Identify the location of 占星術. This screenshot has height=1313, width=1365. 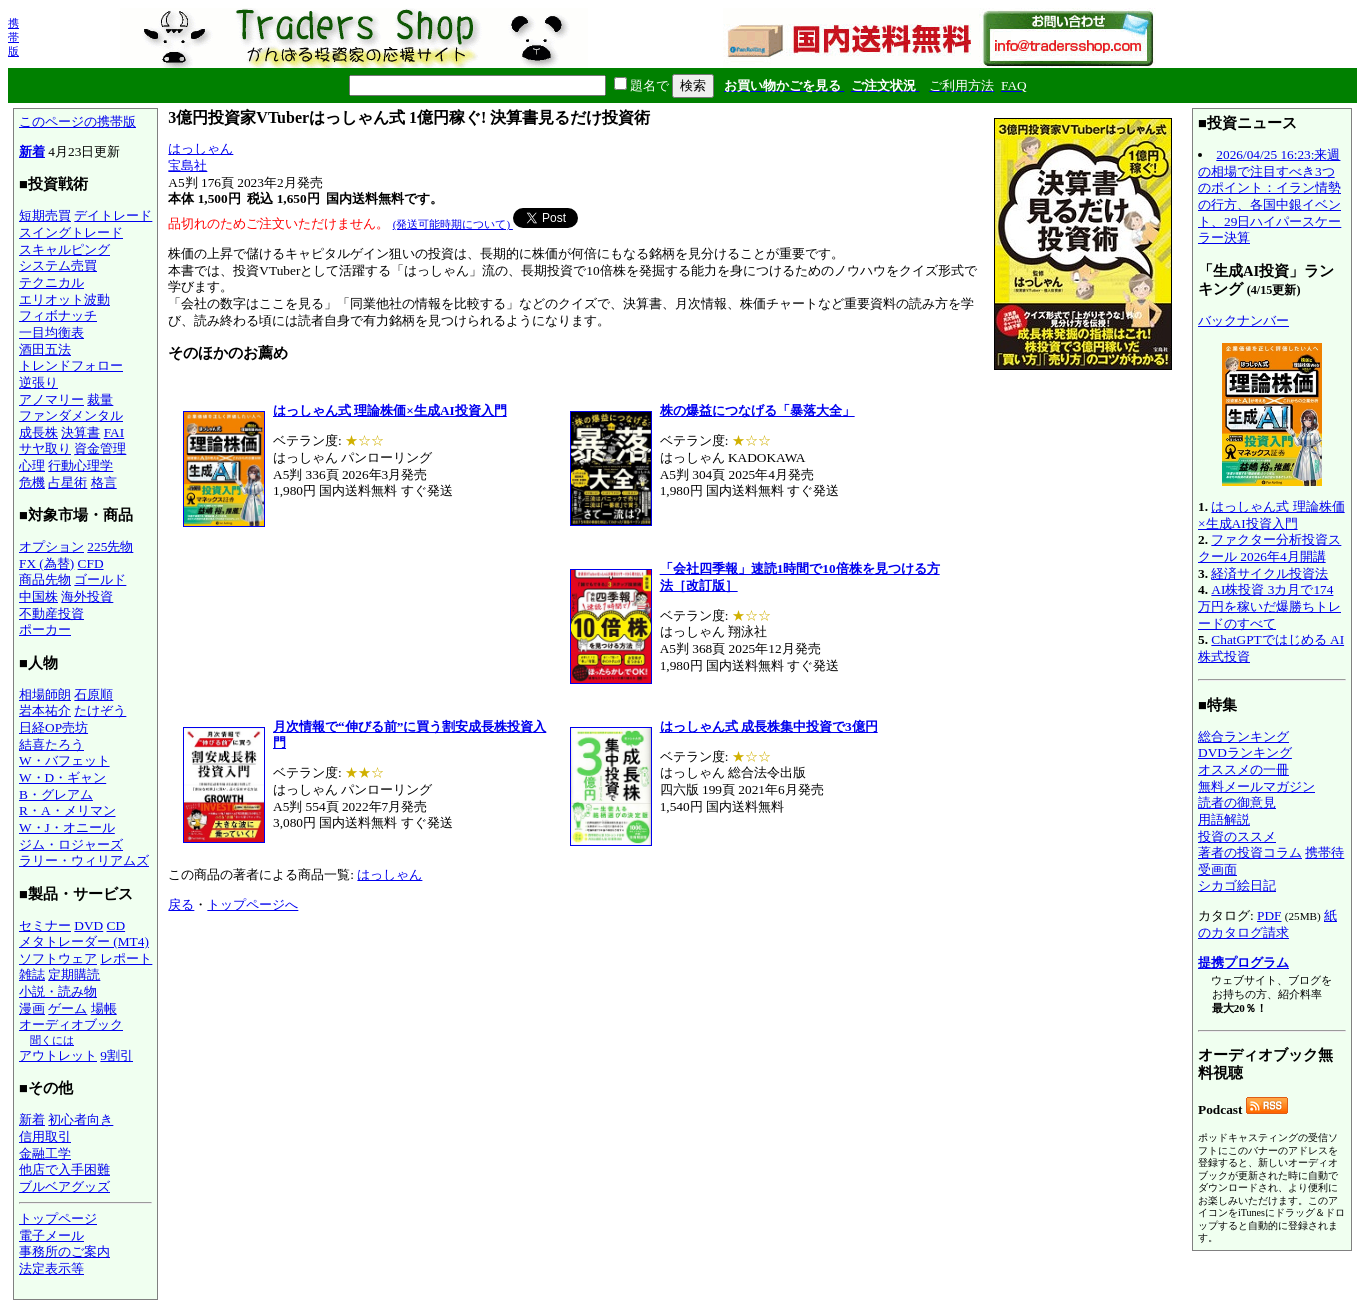
(67, 482).